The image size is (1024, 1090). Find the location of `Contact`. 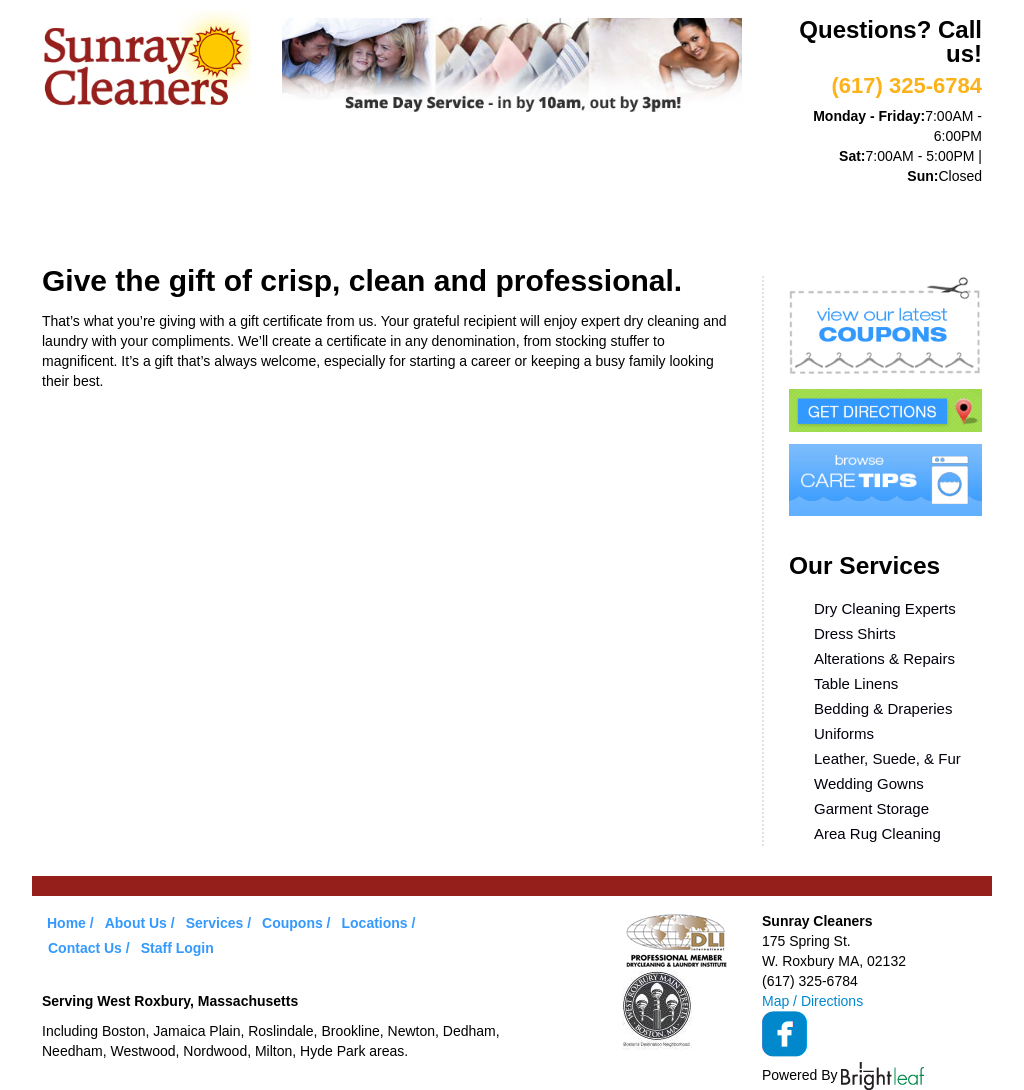

Contact is located at coordinates (875, 218).